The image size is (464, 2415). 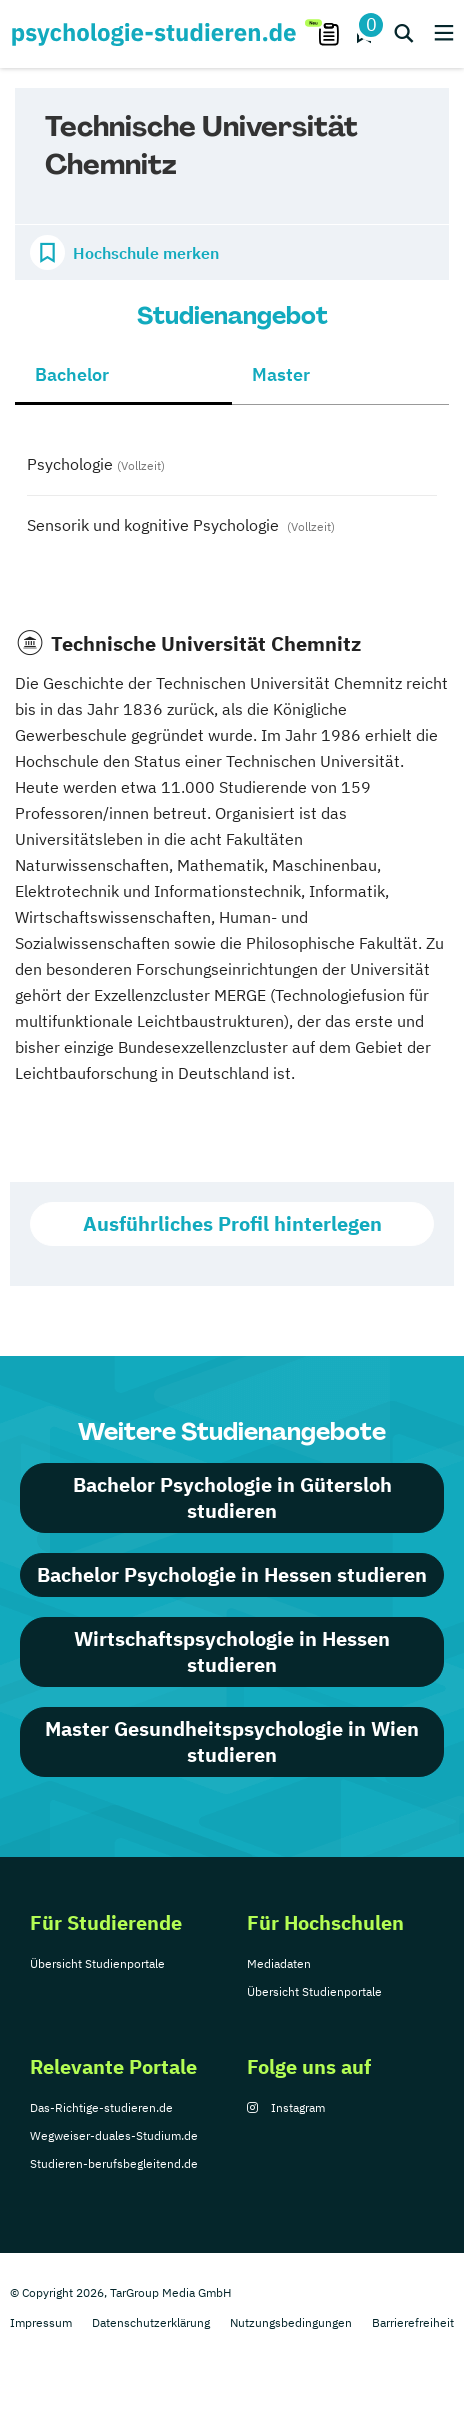 I want to click on Wegweiser-duales-Studium.de, so click(x=114, y=2135).